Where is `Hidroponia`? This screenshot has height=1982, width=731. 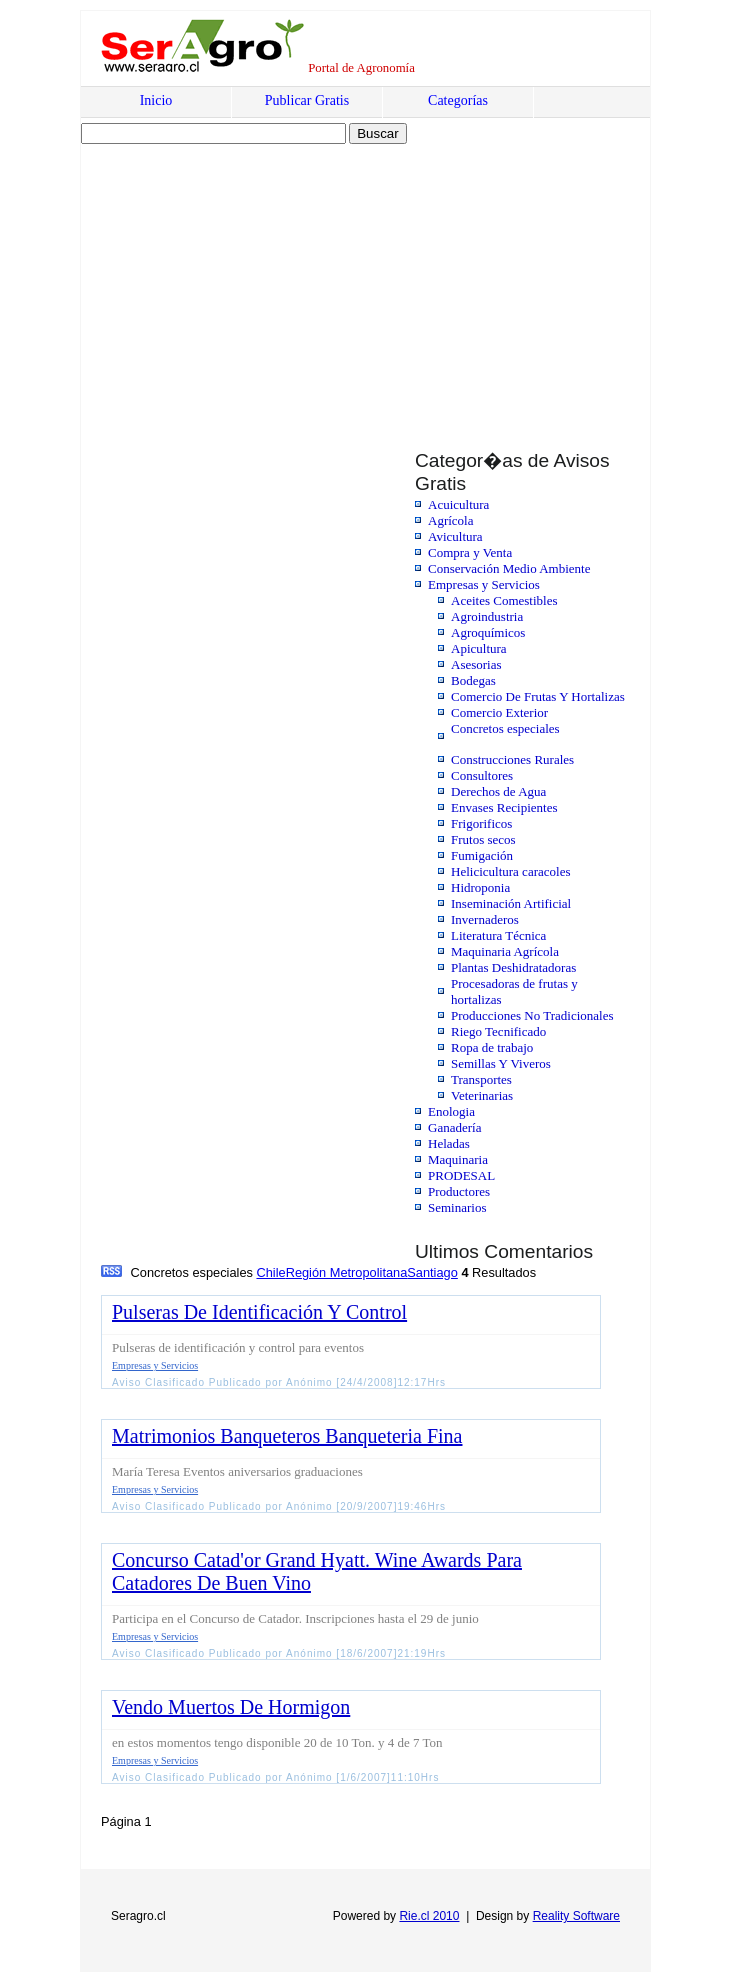 Hidroponia is located at coordinates (480, 887).